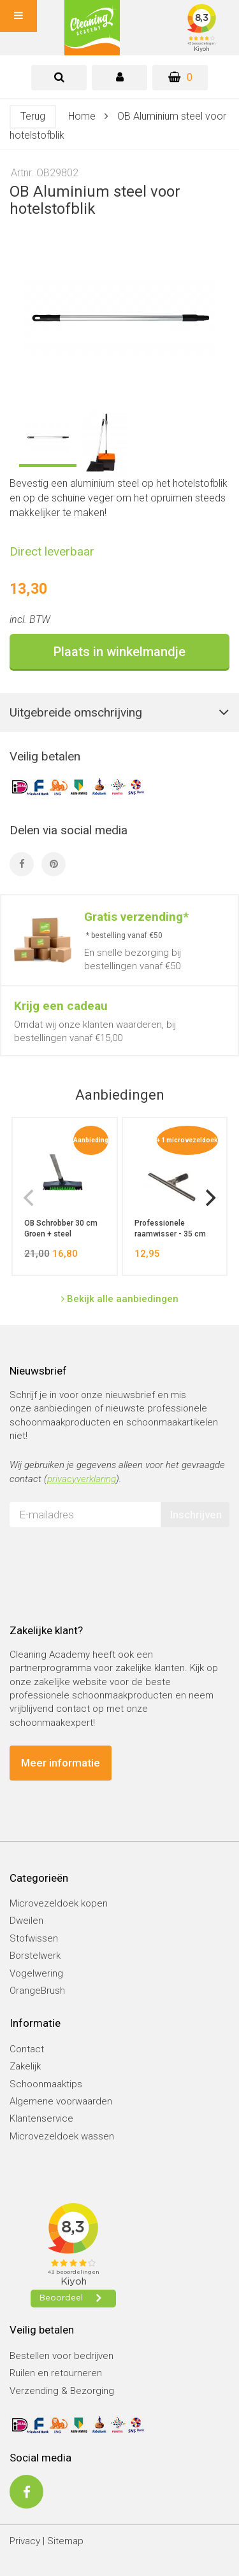 The image size is (239, 2576). What do you see at coordinates (119, 651) in the screenshot?
I see `Plaats in winkelmandje` at bounding box center [119, 651].